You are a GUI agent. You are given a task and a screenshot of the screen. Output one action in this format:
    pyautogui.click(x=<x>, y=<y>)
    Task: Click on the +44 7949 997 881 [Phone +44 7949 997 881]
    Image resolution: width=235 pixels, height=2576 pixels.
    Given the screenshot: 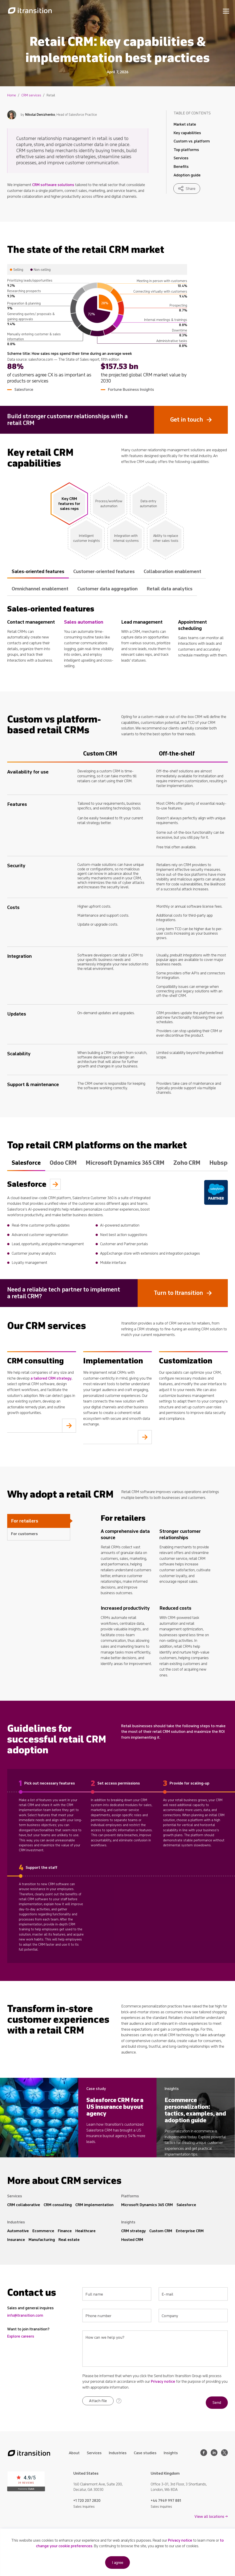 What is the action you would take?
    pyautogui.click(x=166, y=2500)
    